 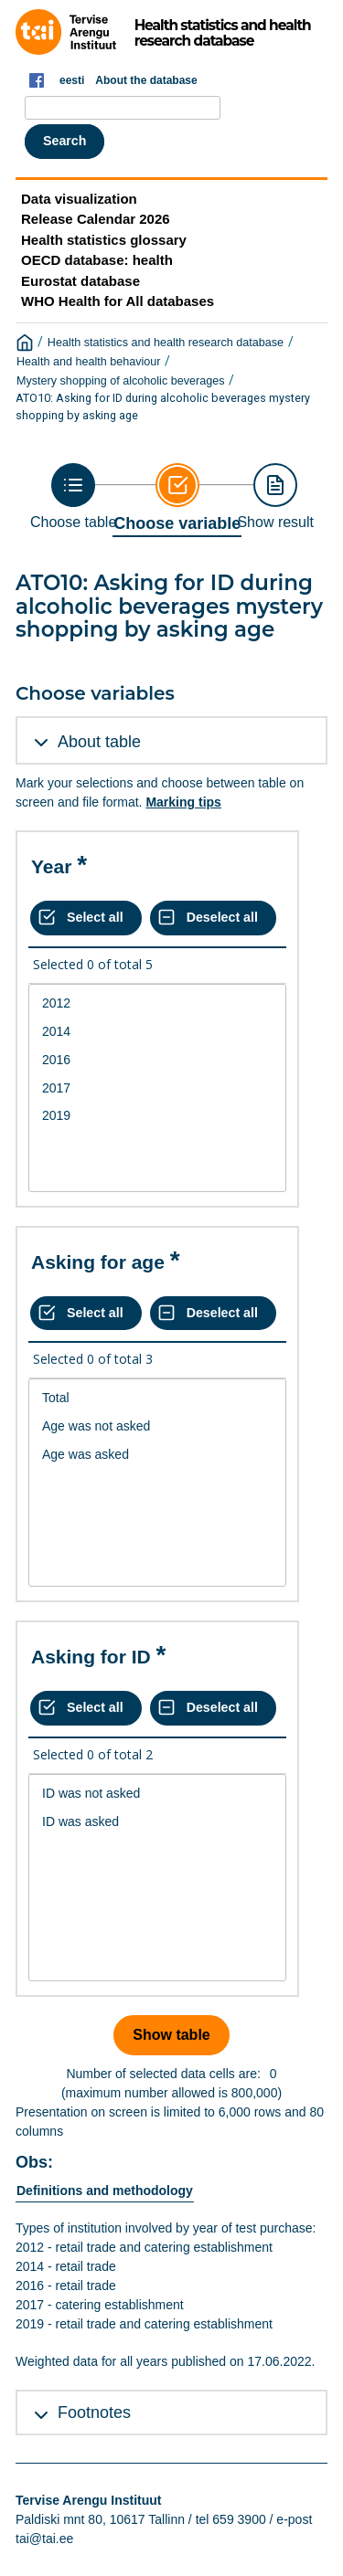 I want to click on Health and health behaviour, so click(x=88, y=361).